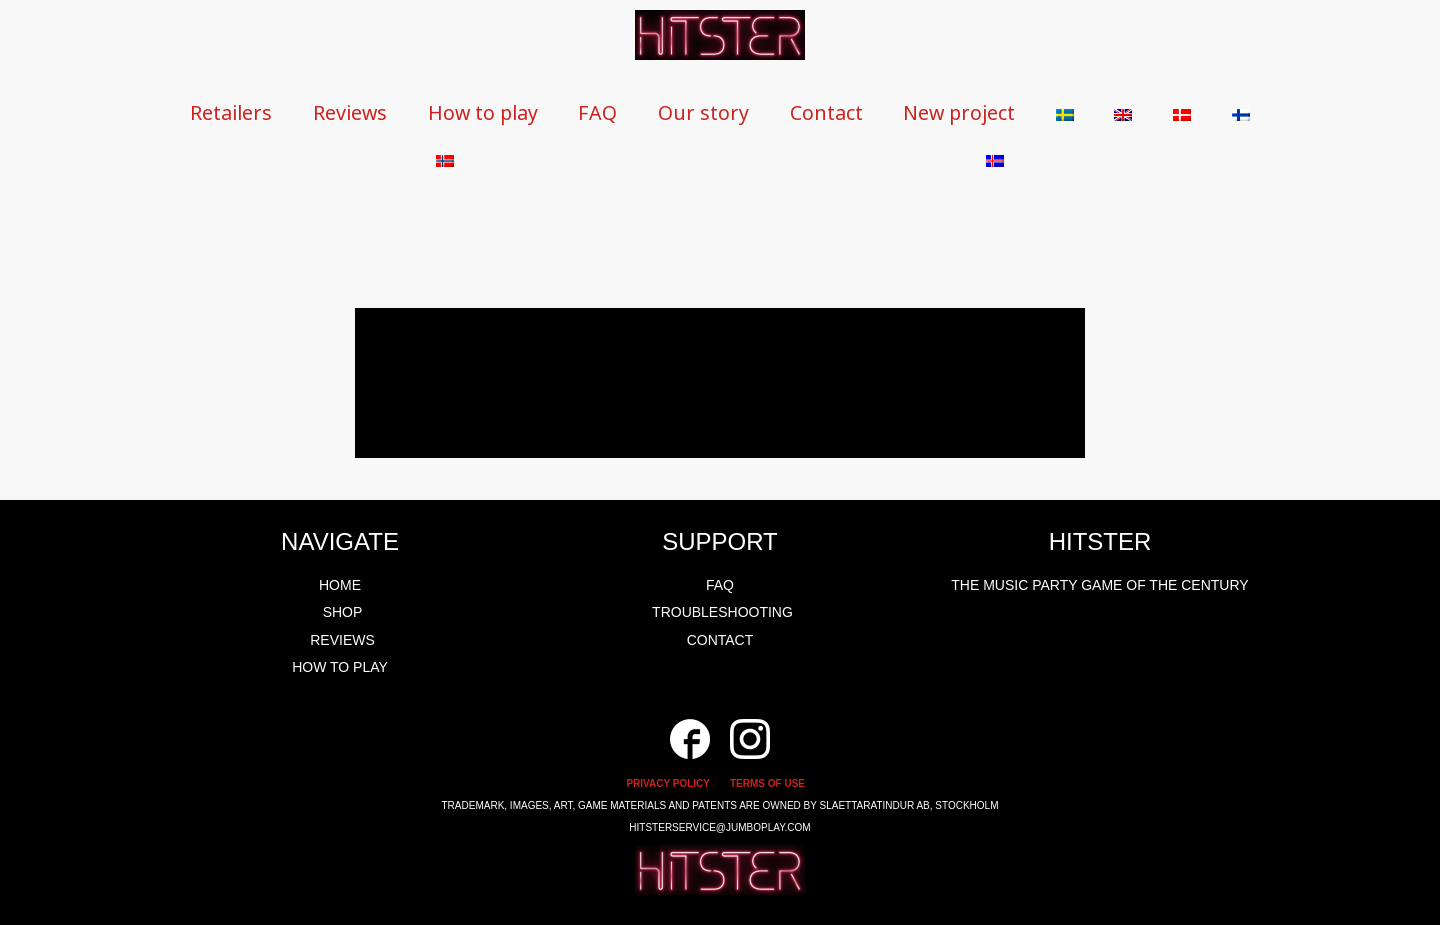 The width and height of the screenshot is (1440, 925). I want to click on PRIVACY POLICY, so click(668, 783).